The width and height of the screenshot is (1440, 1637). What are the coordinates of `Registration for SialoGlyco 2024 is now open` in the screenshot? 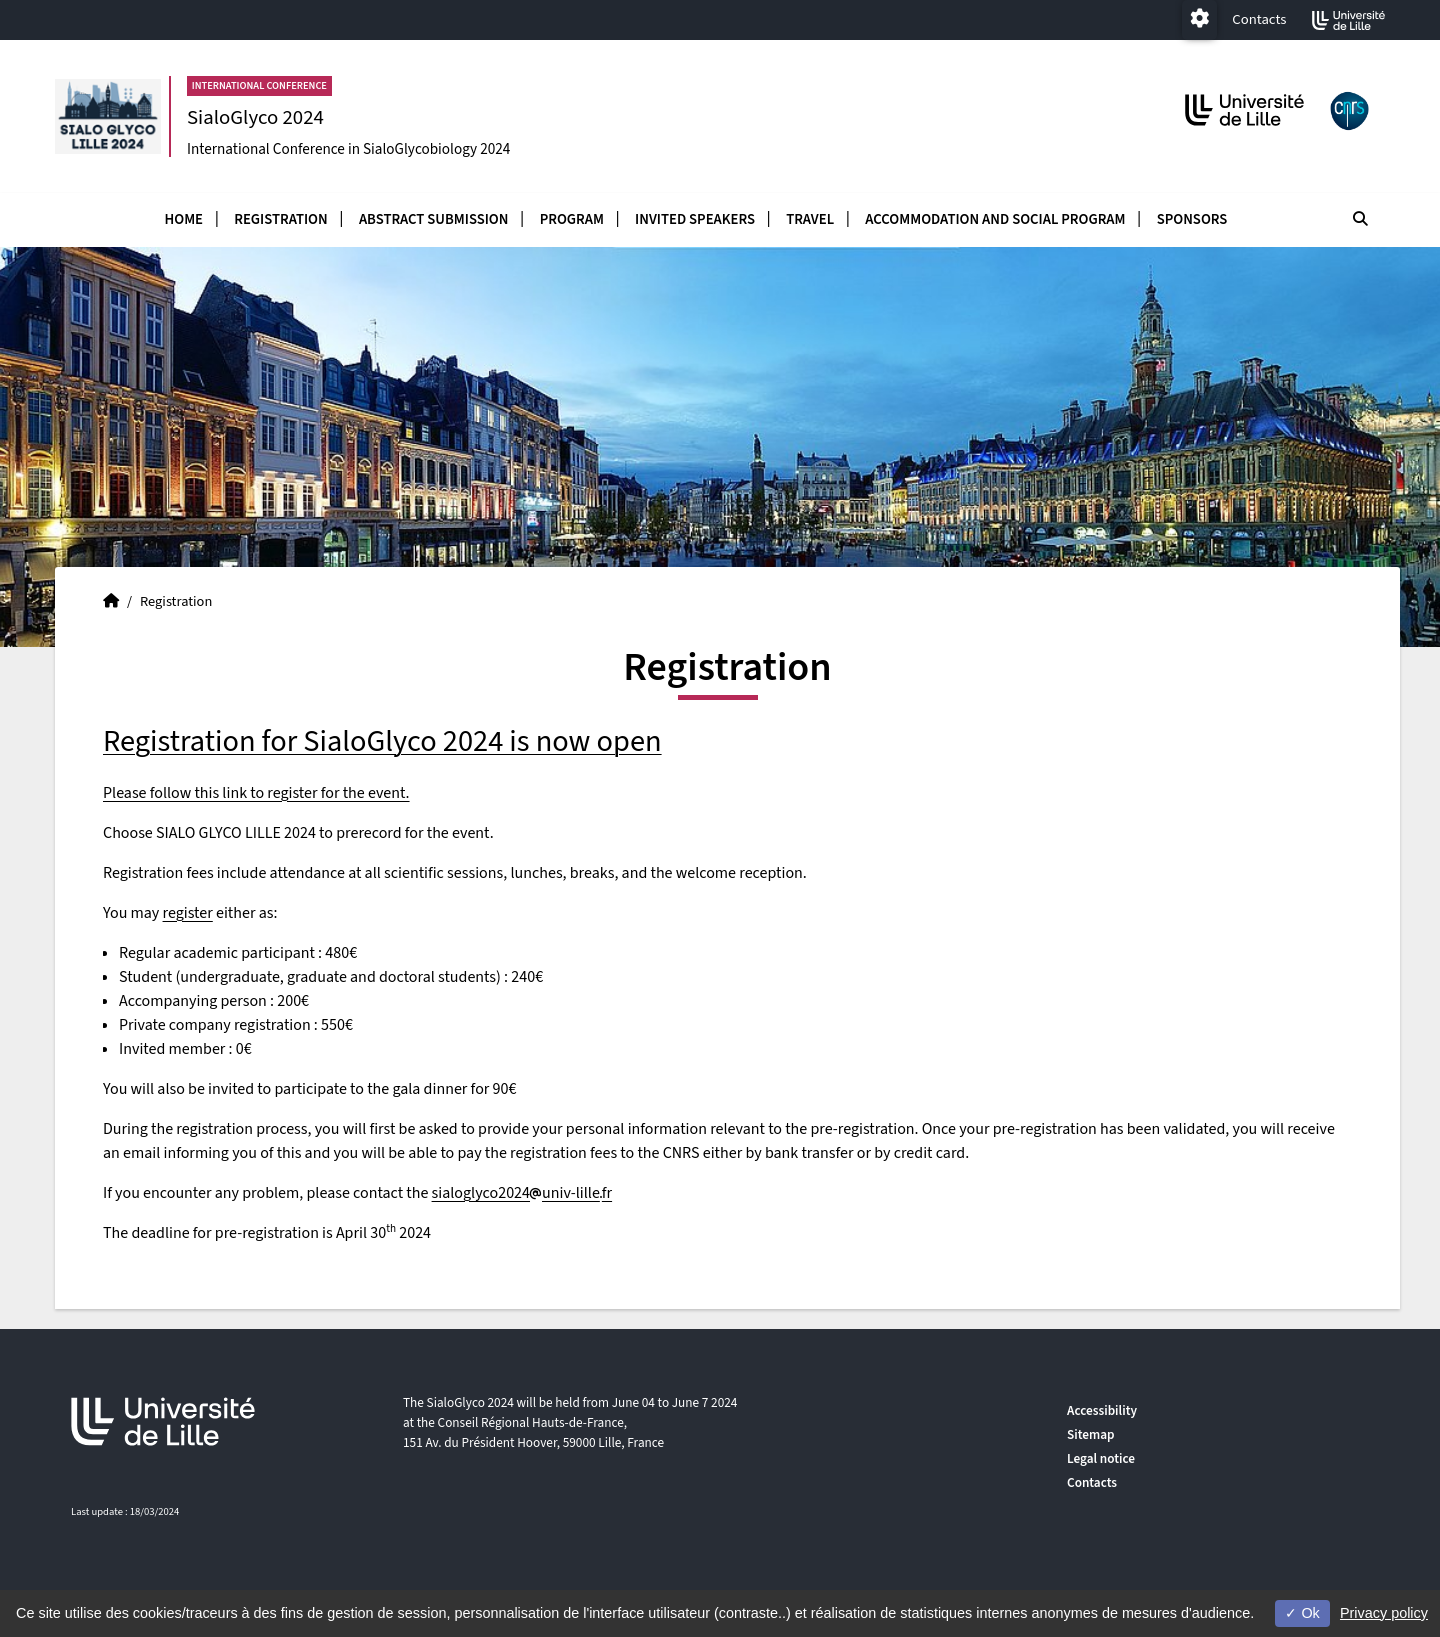 It's located at (382, 741).